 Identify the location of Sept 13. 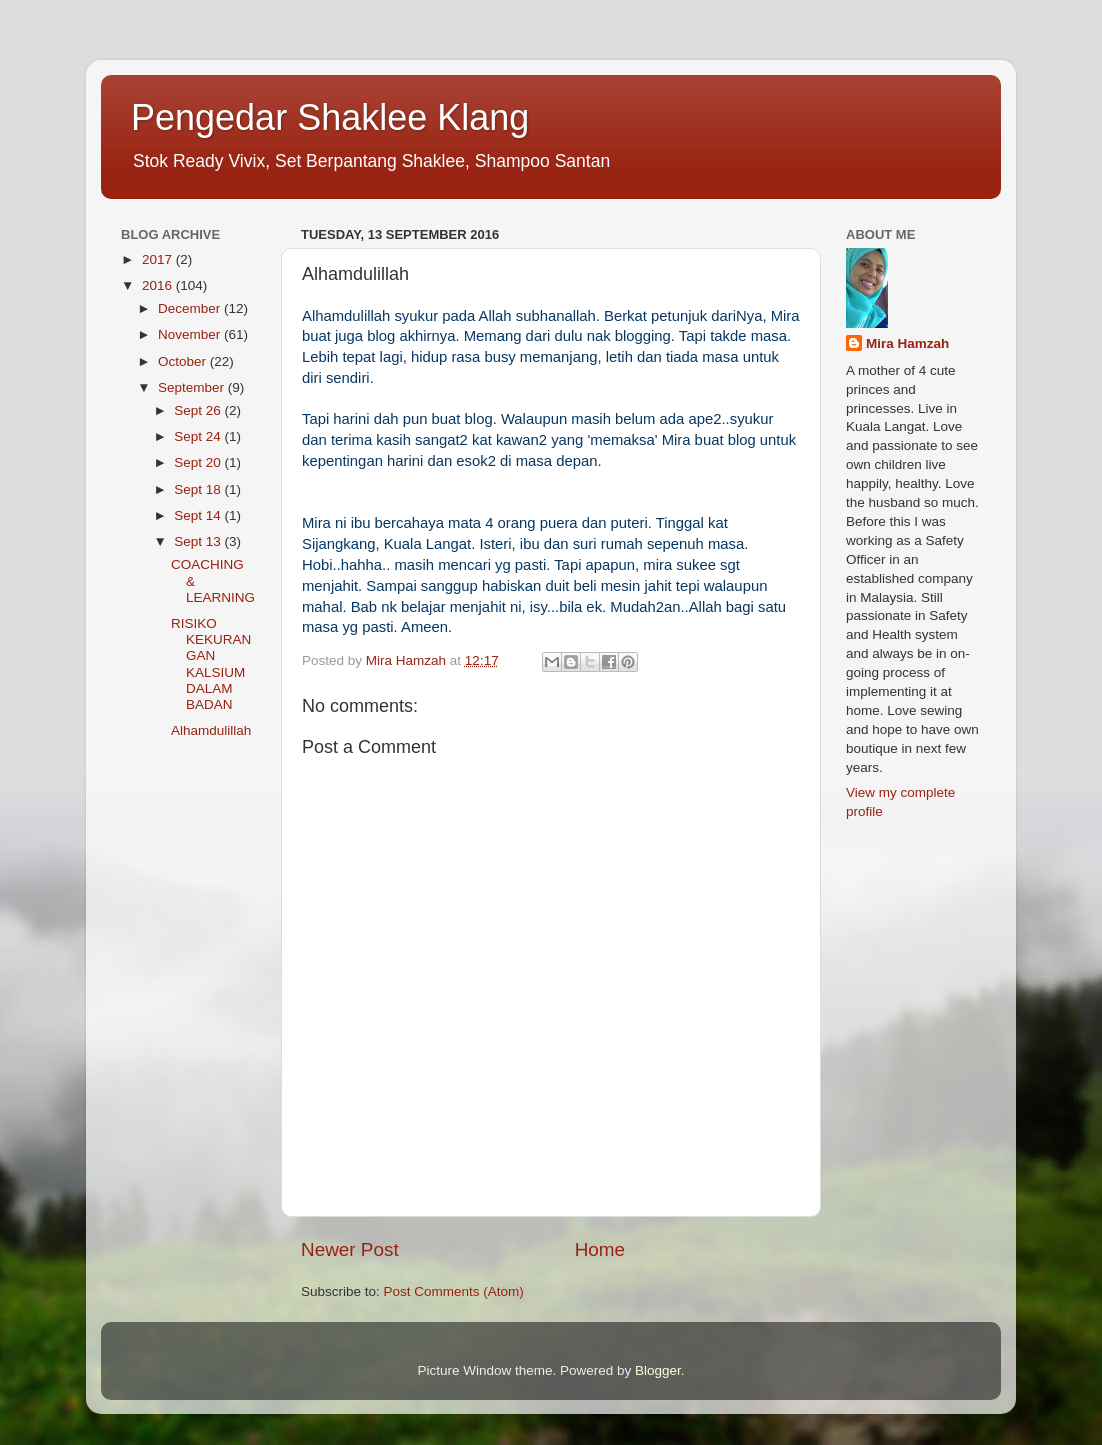
(199, 541).